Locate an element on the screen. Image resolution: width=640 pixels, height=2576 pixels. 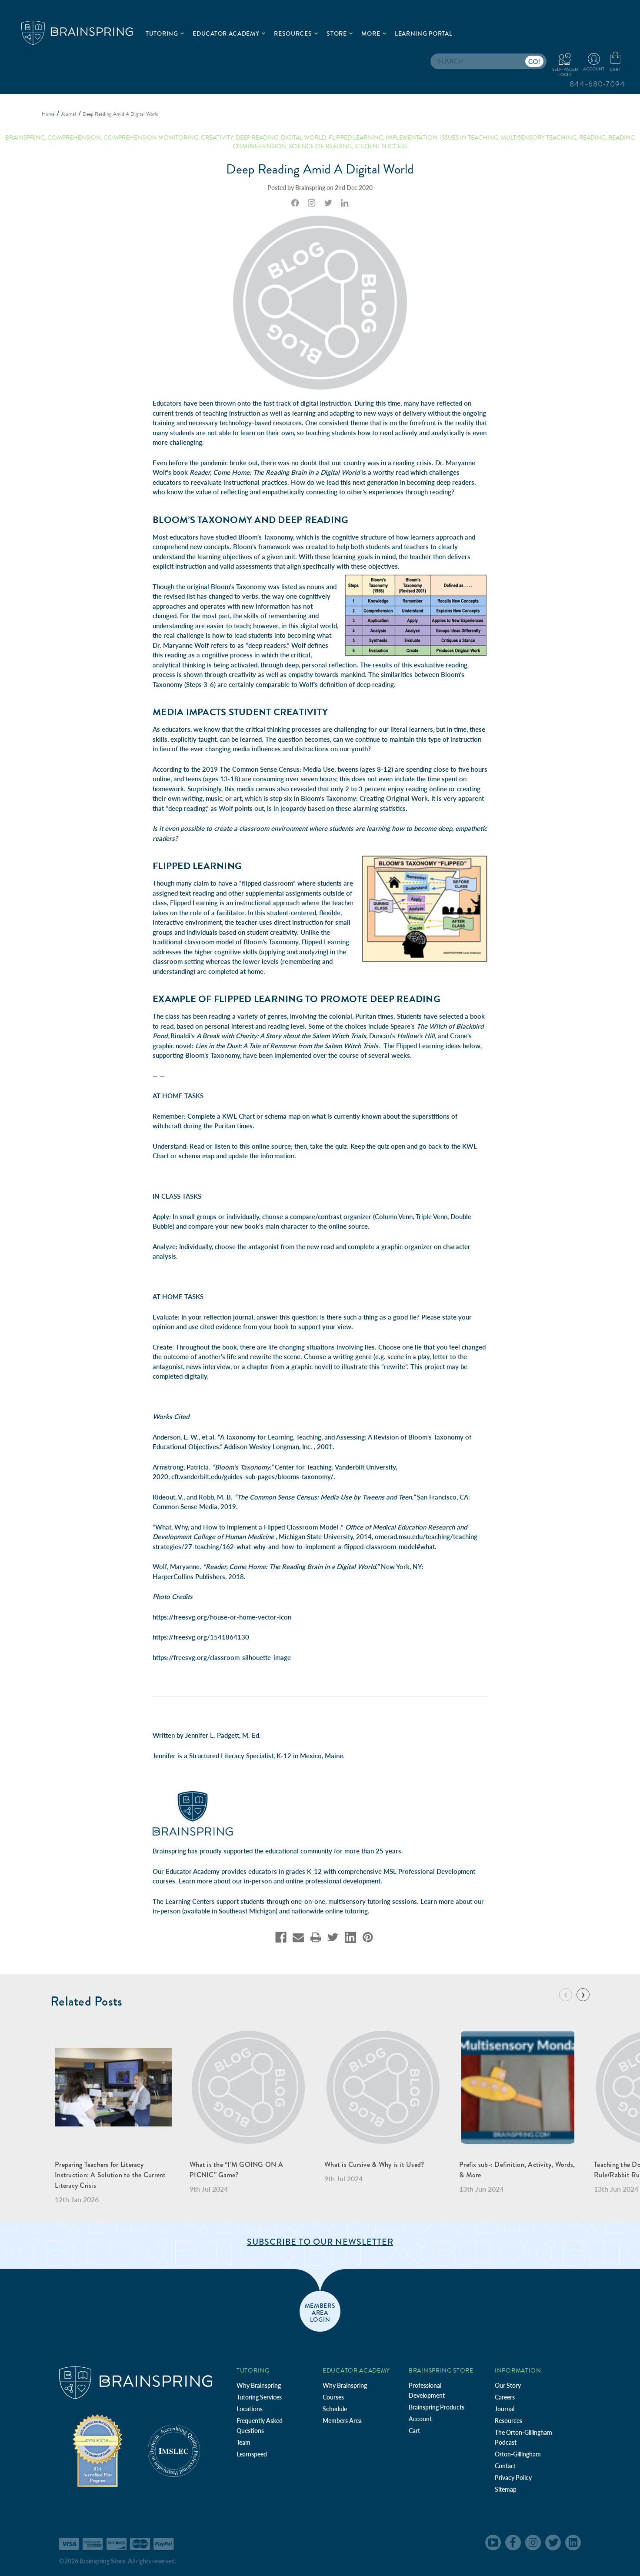
Deep Reading Amid A Digital World is located at coordinates (319, 169).